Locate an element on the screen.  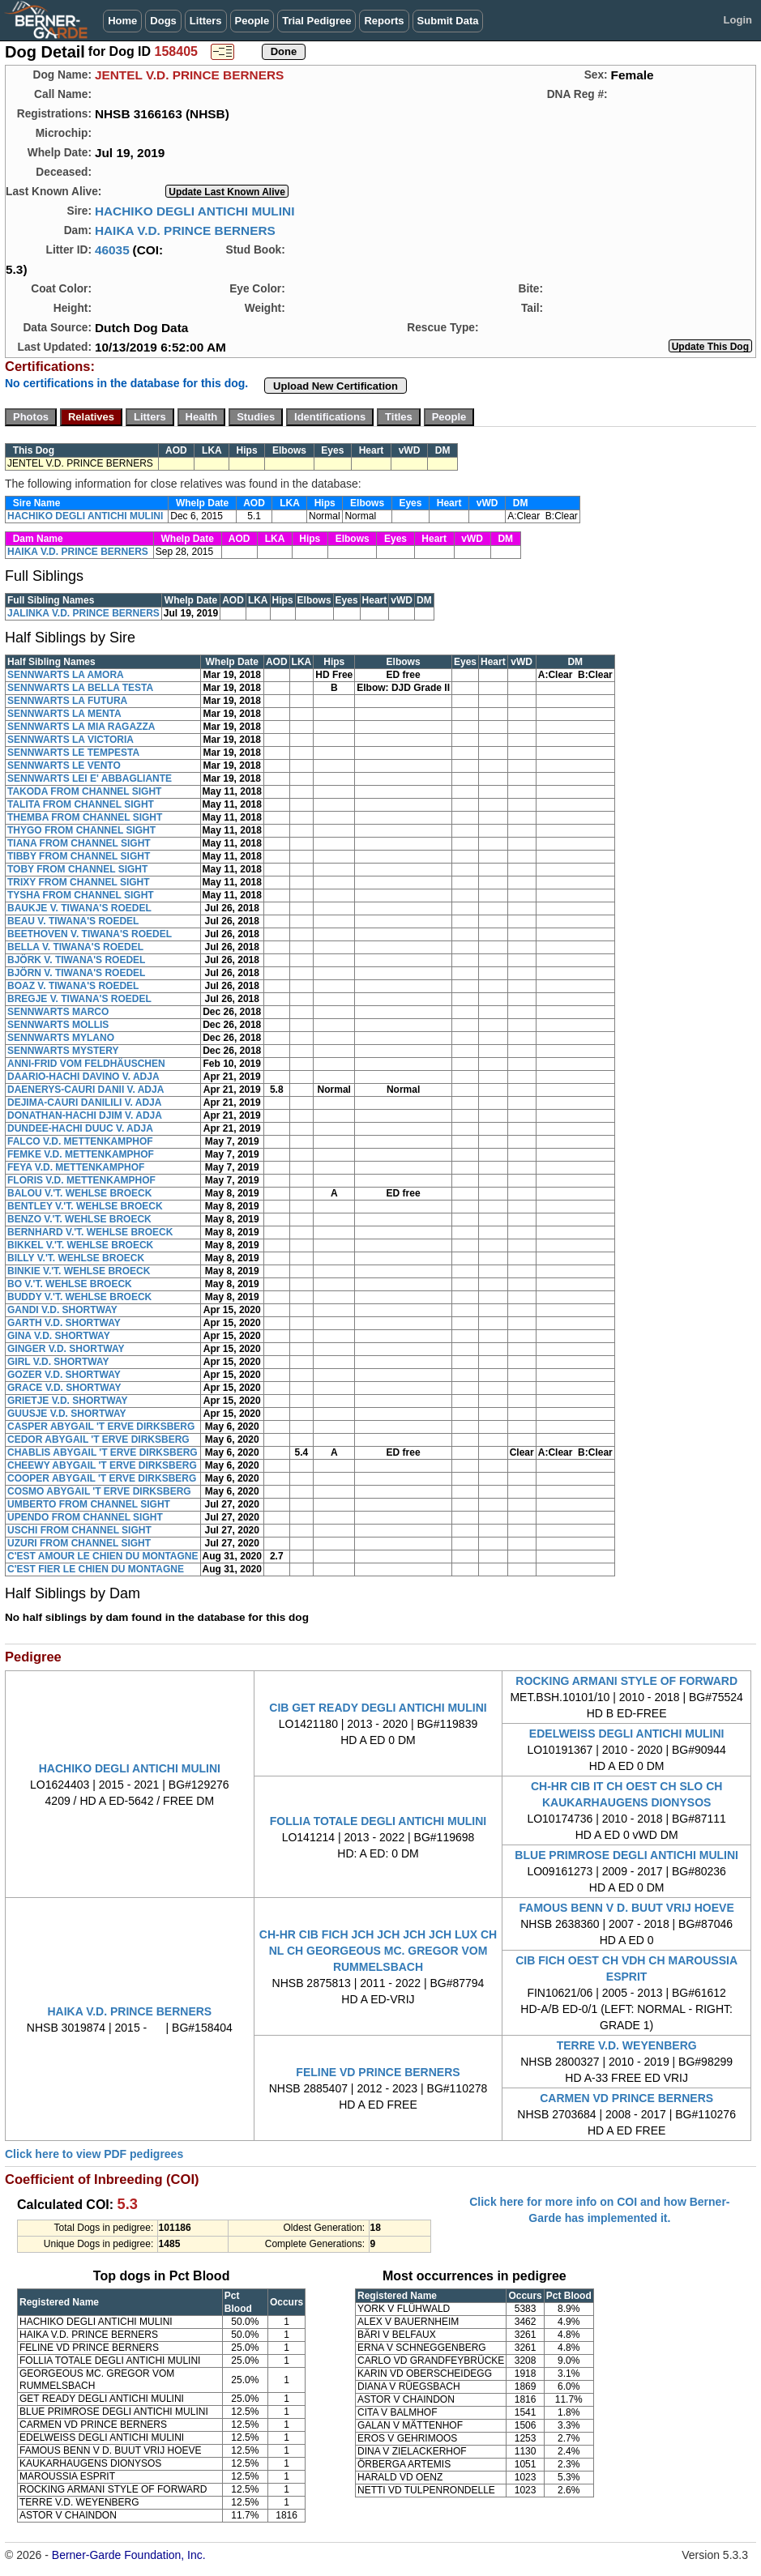
DAARIO-HACHI DAVINO V. ADJA is located at coordinates (83, 1076).